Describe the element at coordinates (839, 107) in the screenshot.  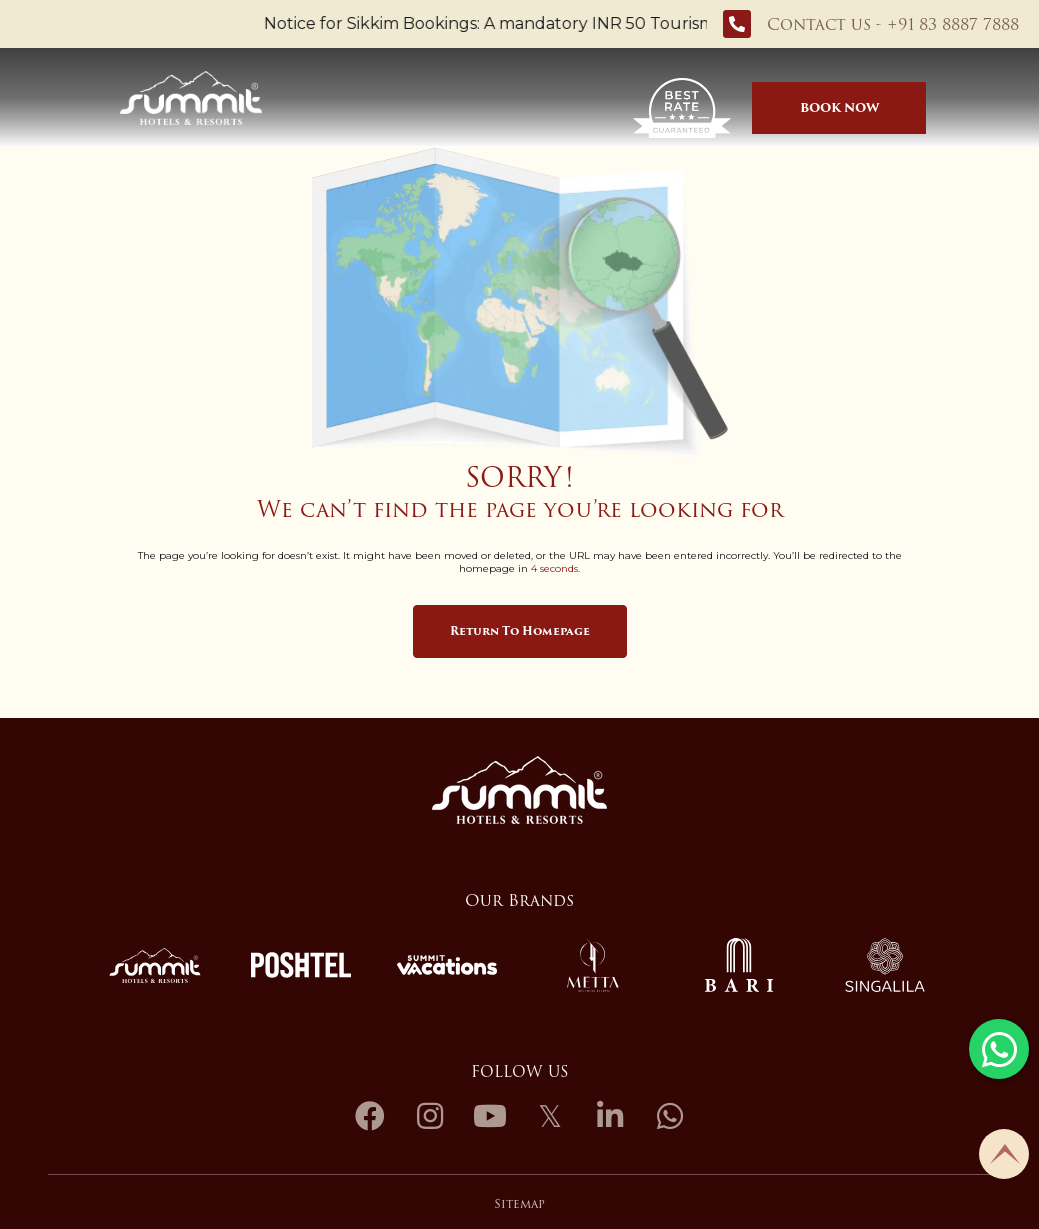
I see `Book Now` at that location.